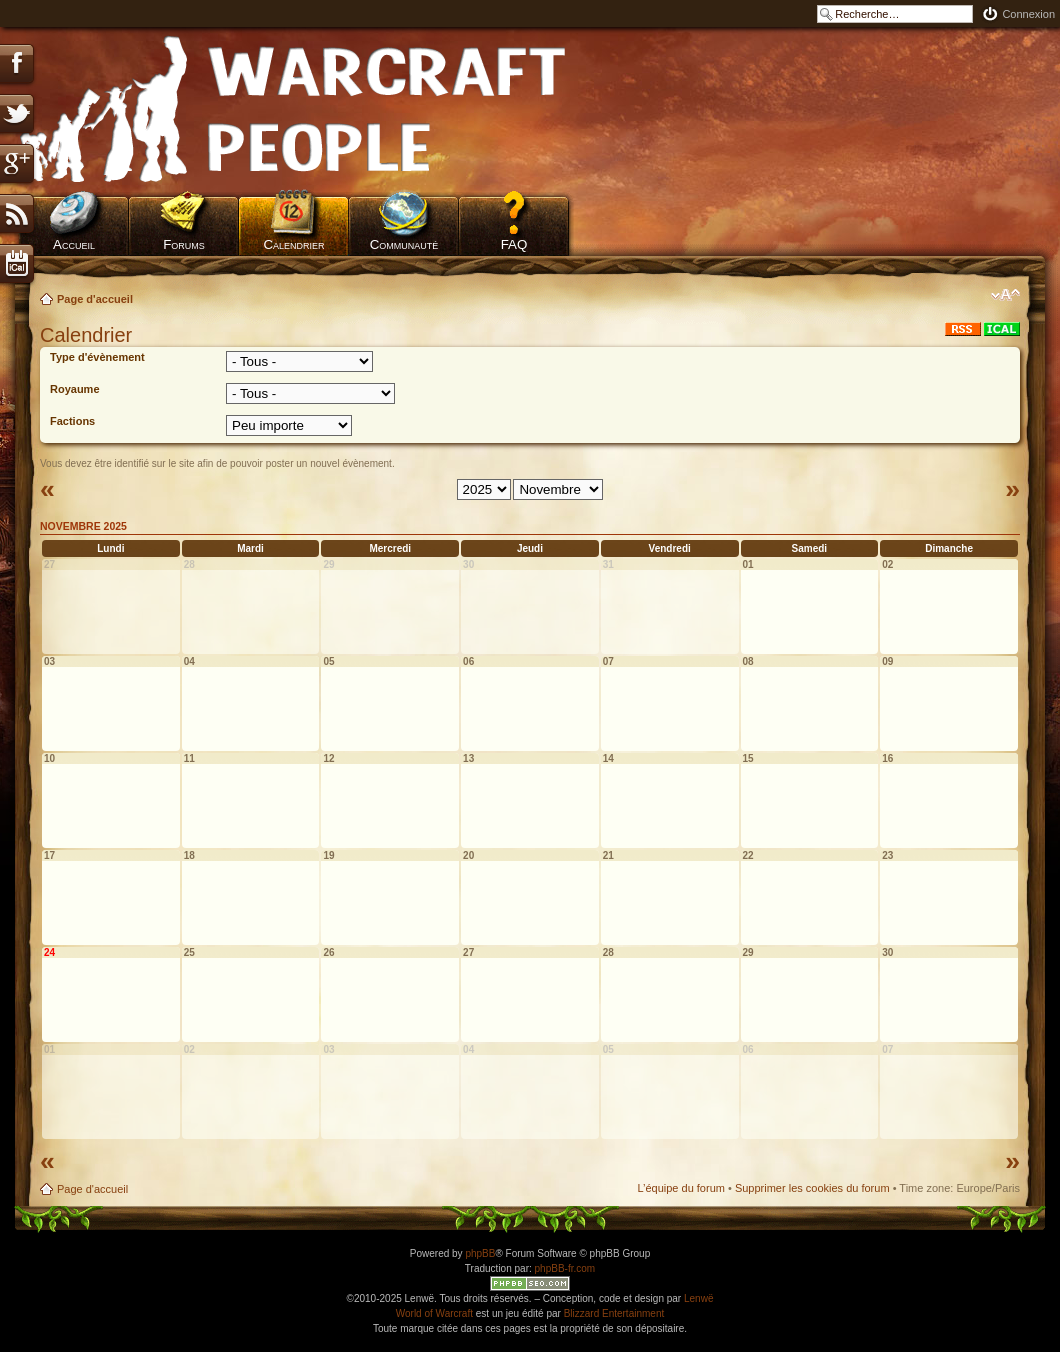 The height and width of the screenshot is (1352, 1060). I want to click on L’équipe du forum, so click(680, 1188).